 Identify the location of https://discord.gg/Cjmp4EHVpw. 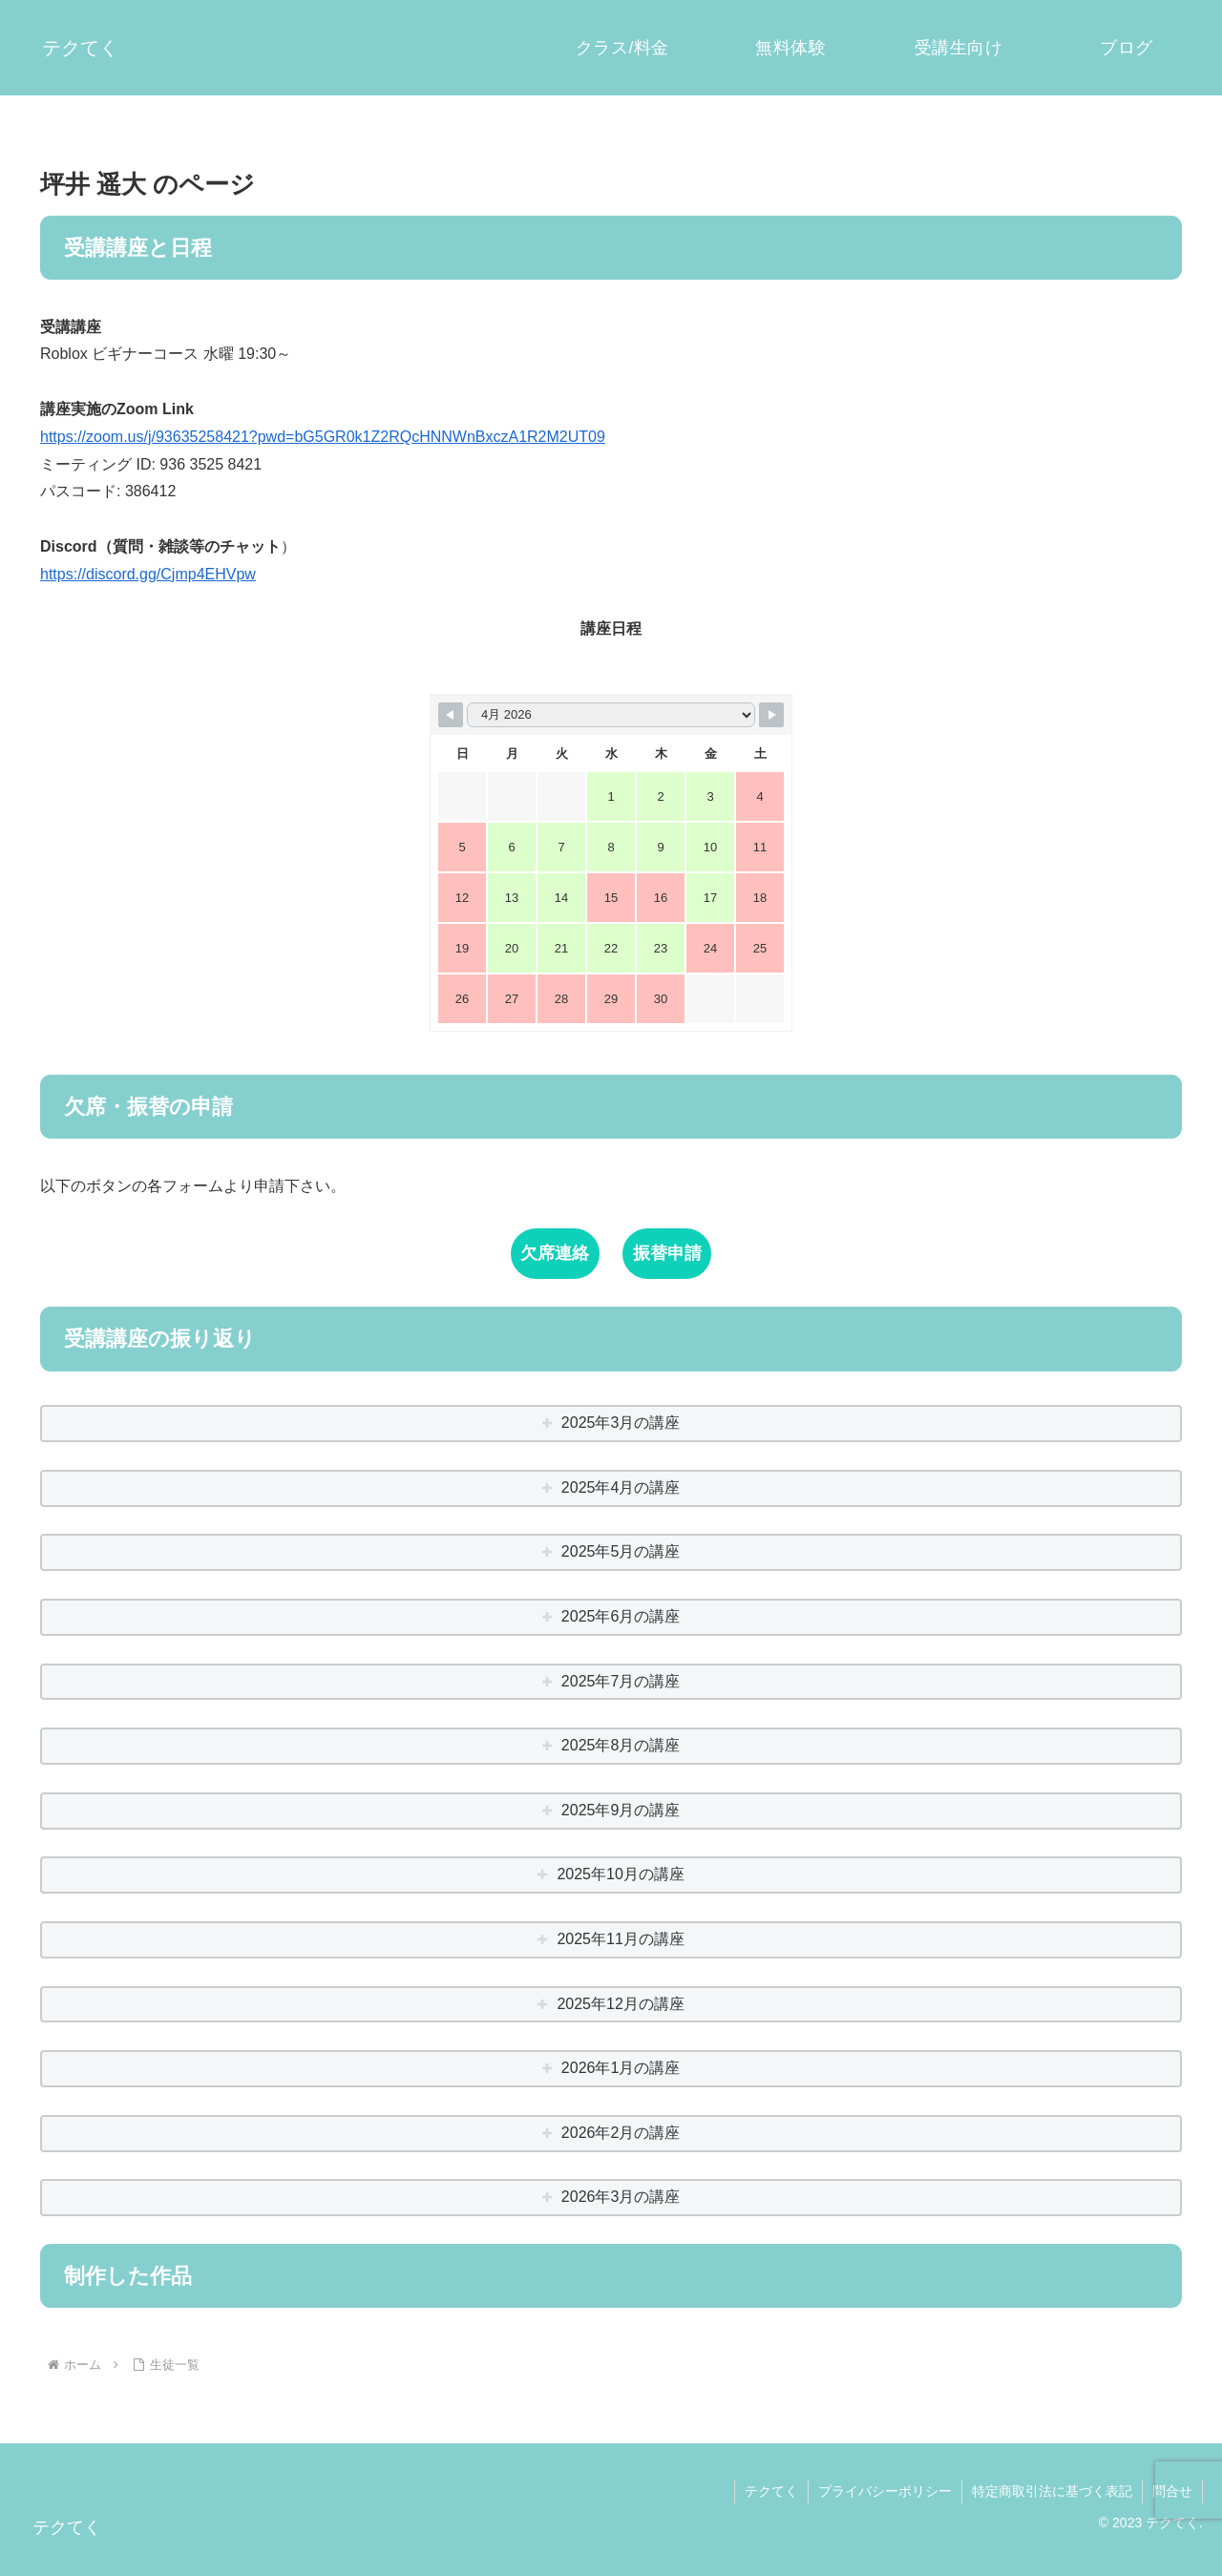
(148, 574).